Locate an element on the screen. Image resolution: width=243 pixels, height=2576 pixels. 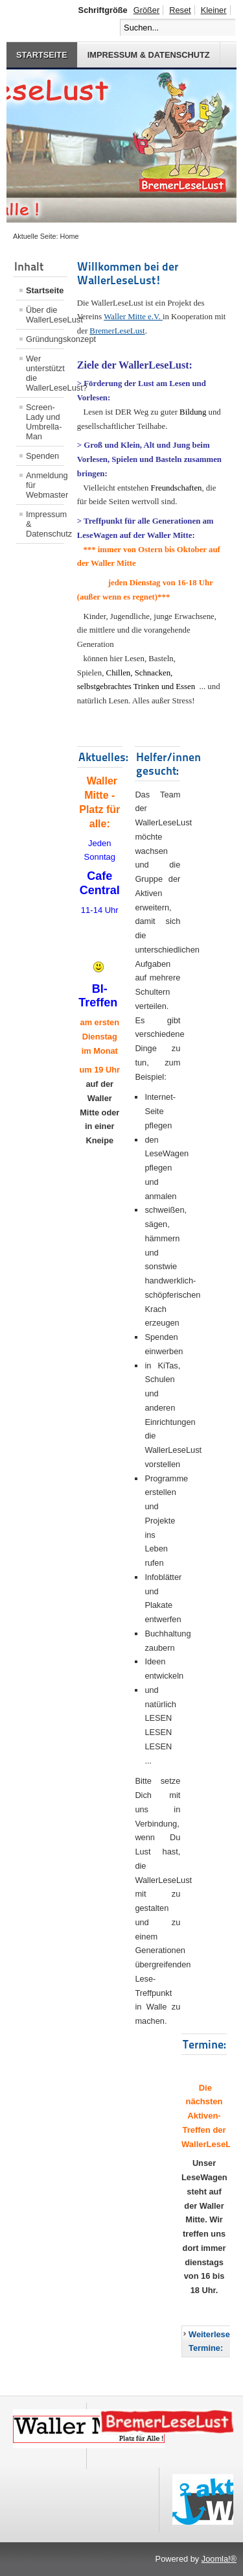
Helfer/innen gesucht: is located at coordinates (168, 763).